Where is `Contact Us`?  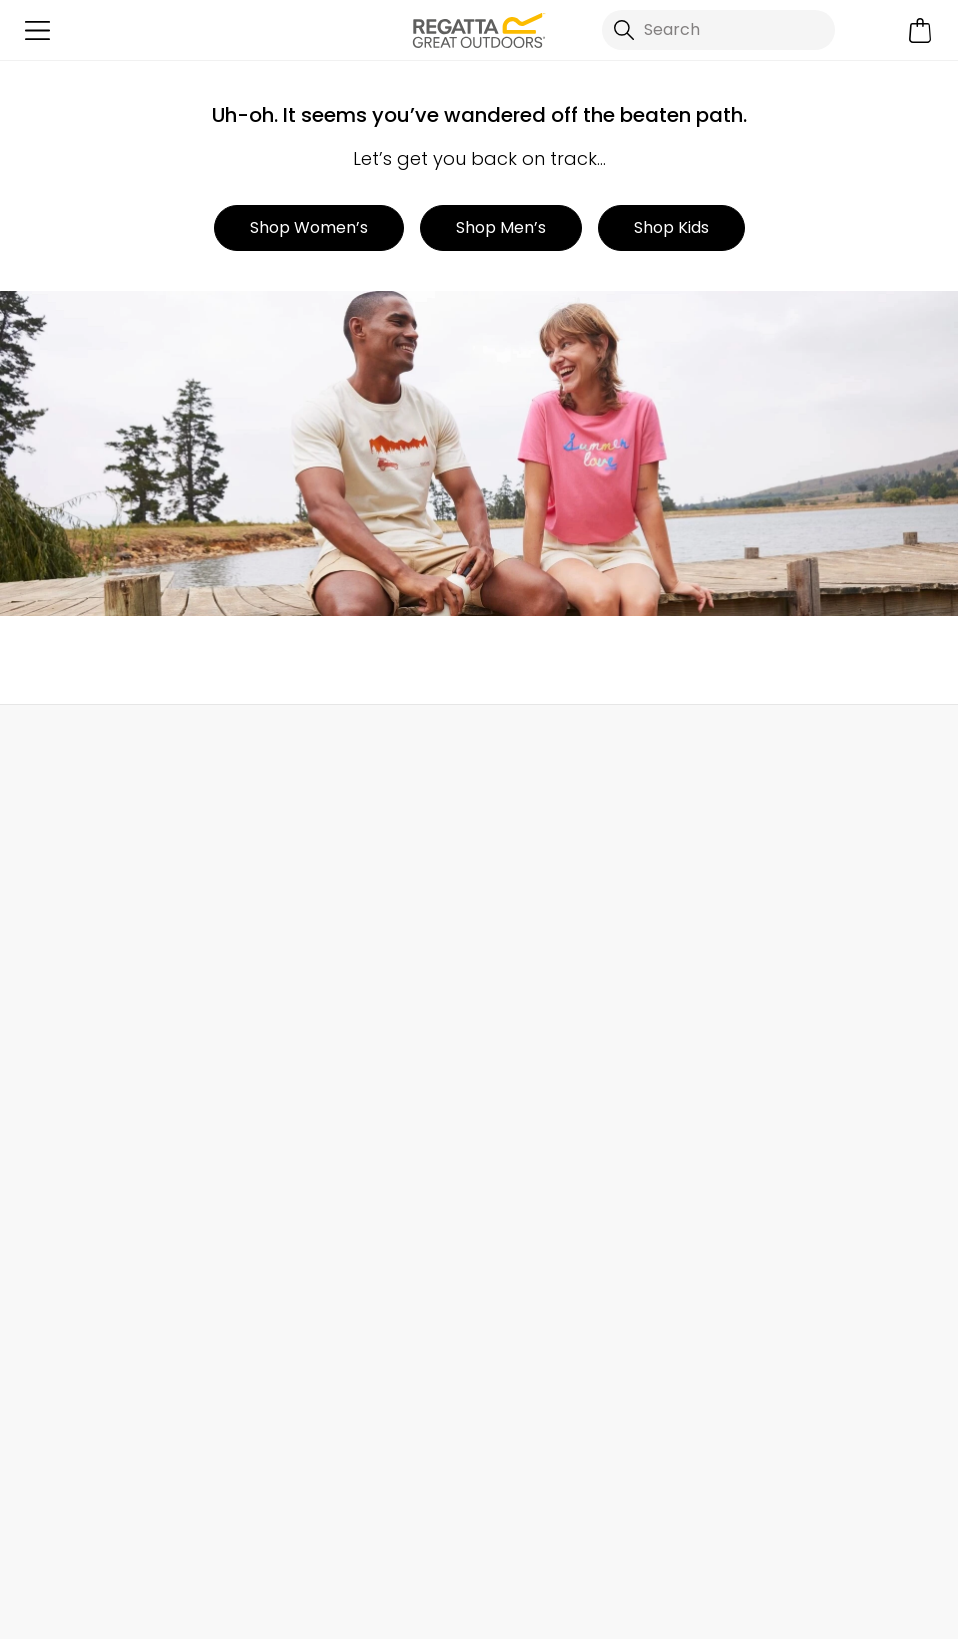
Contact Us is located at coordinates (292, 897).